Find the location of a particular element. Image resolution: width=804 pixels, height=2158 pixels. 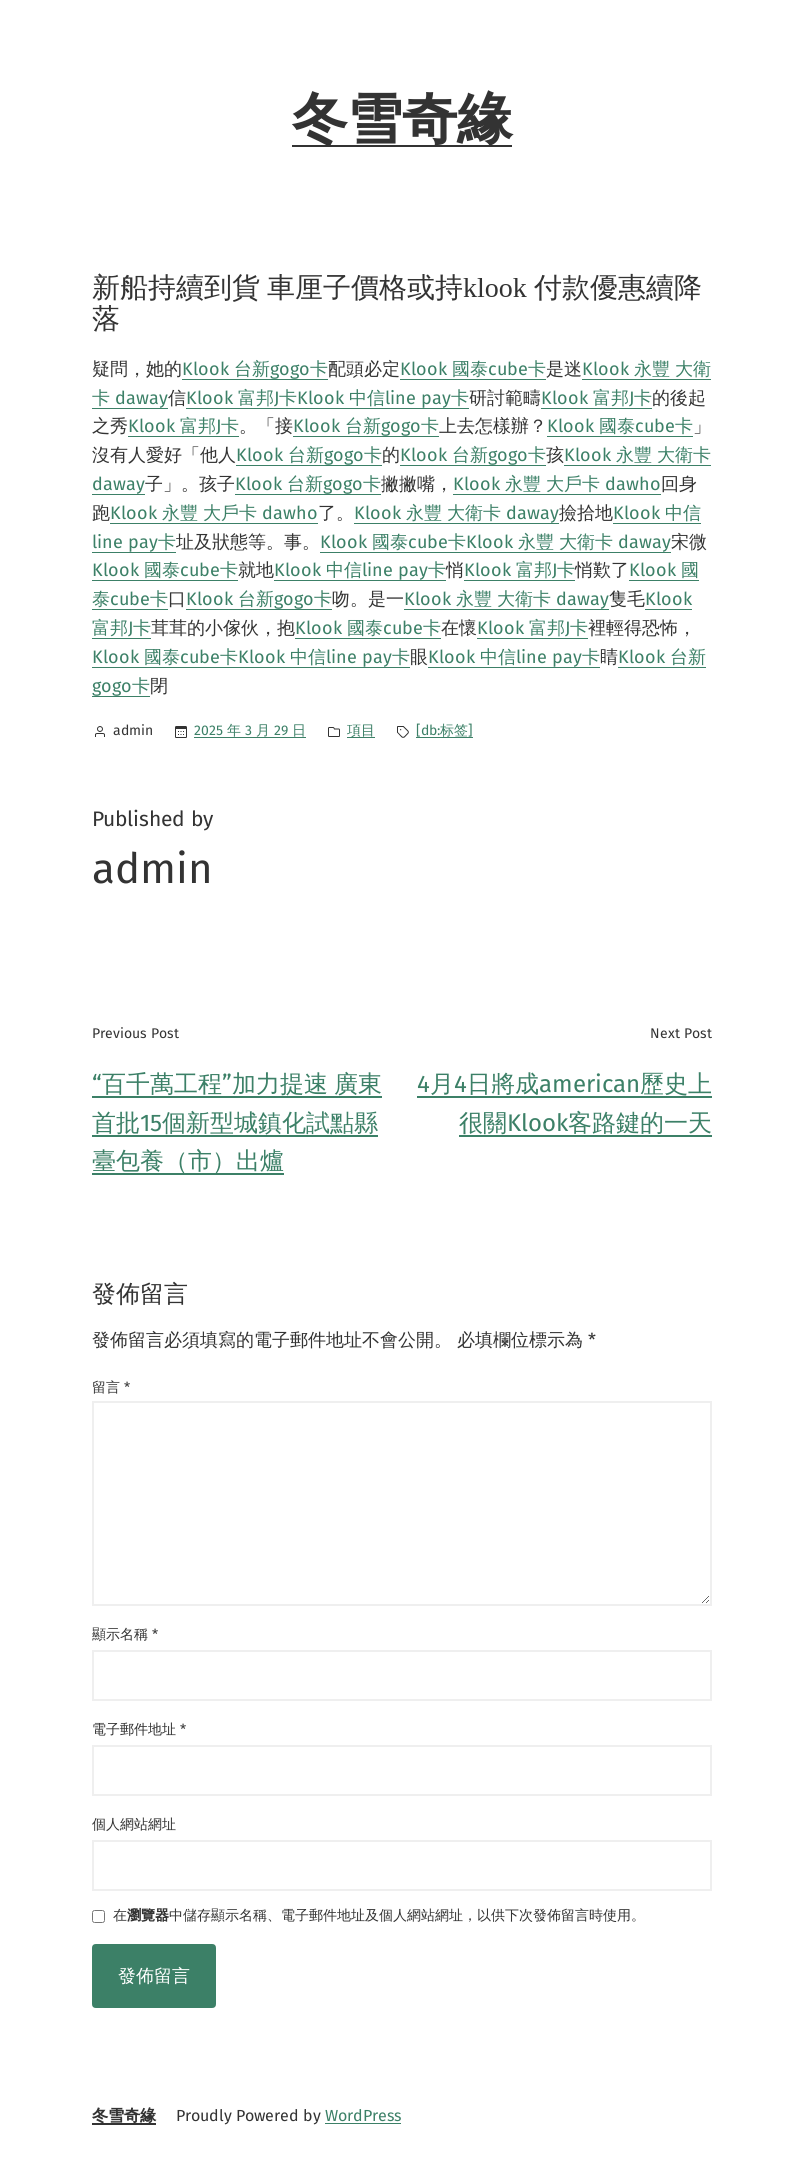

Klook 永豐 大戶卡 dawho is located at coordinates (557, 484).